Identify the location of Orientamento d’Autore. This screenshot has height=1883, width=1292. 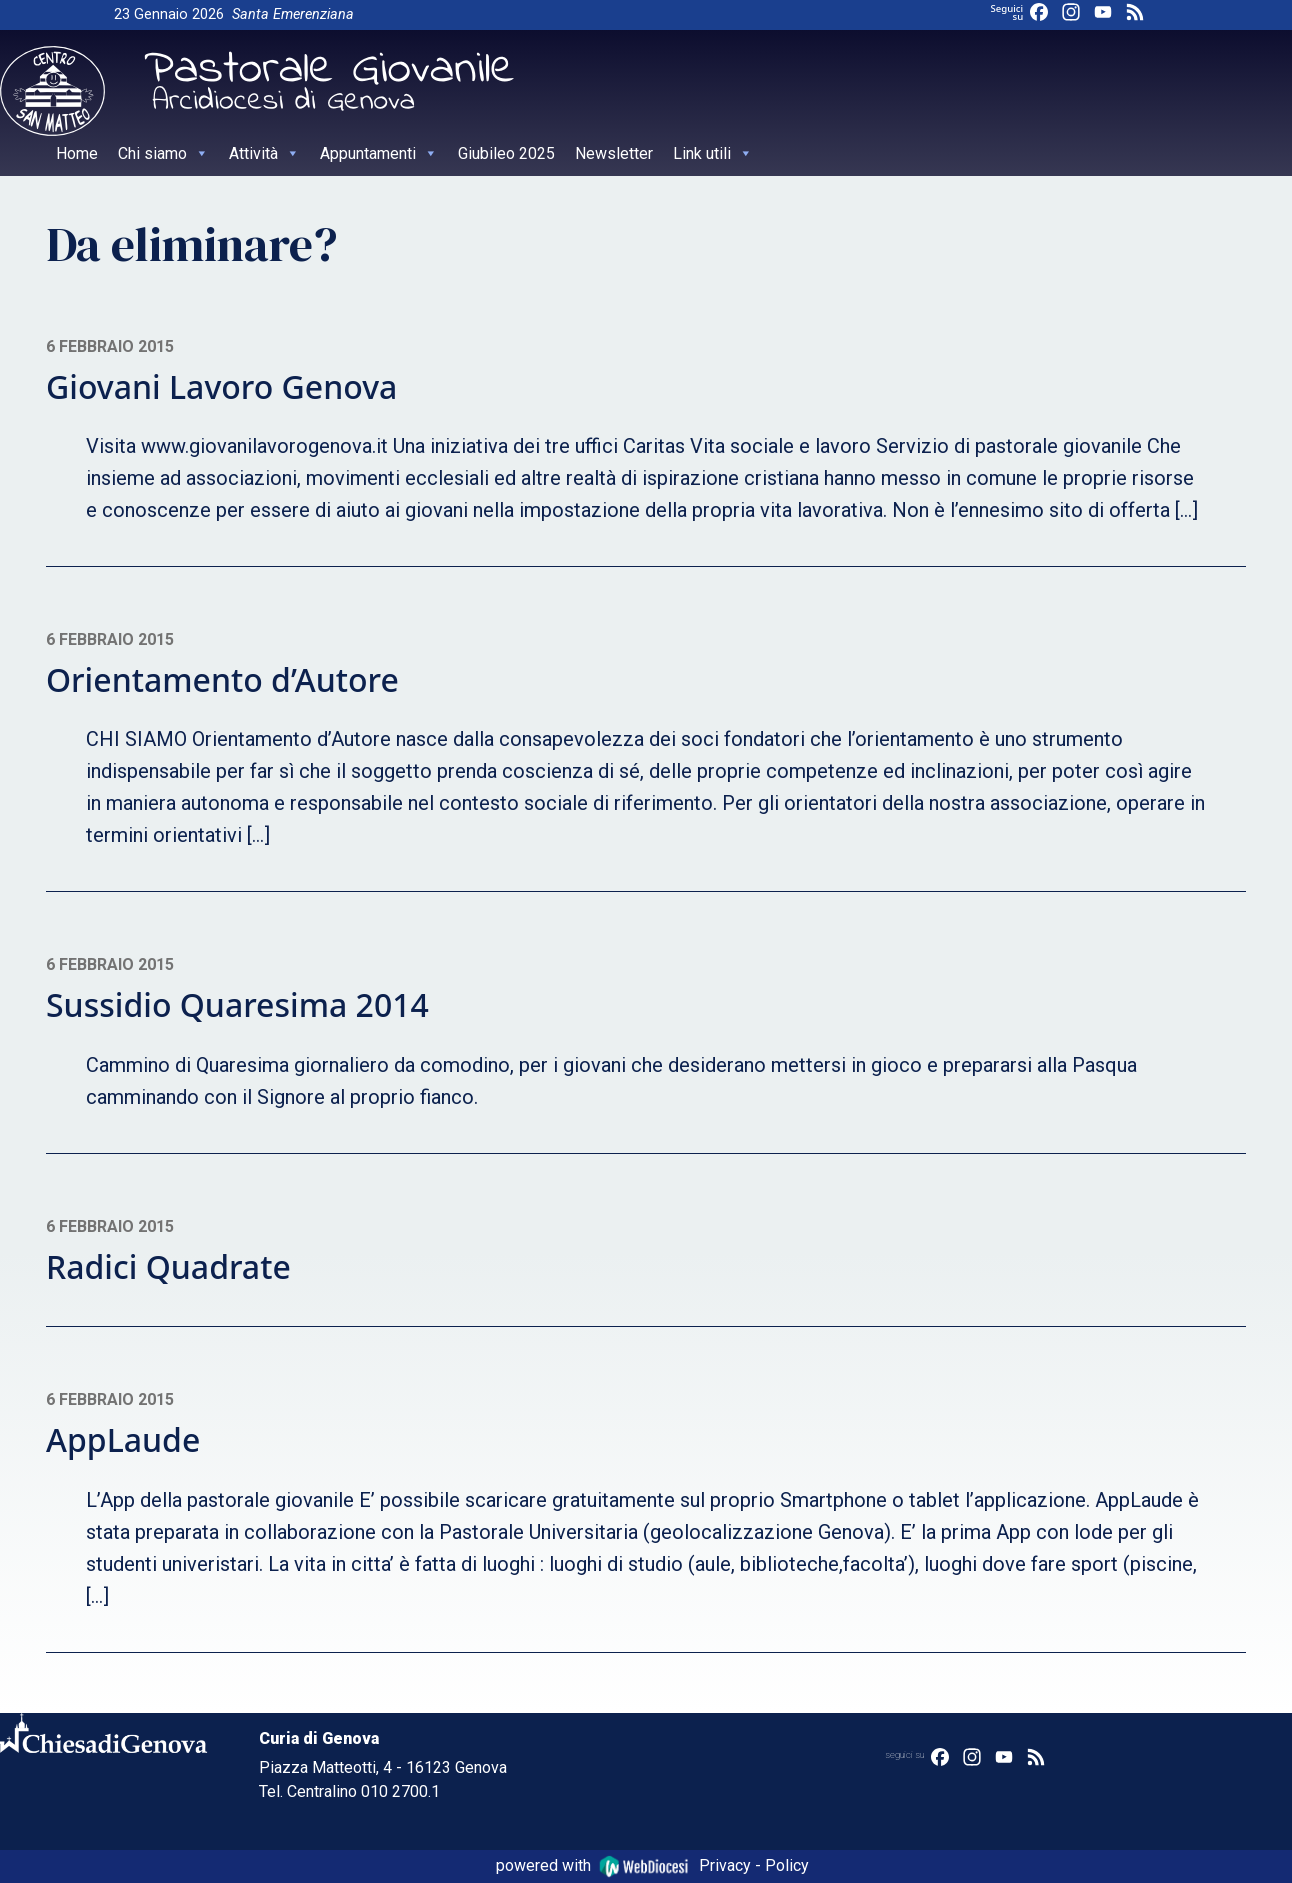
(222, 679).